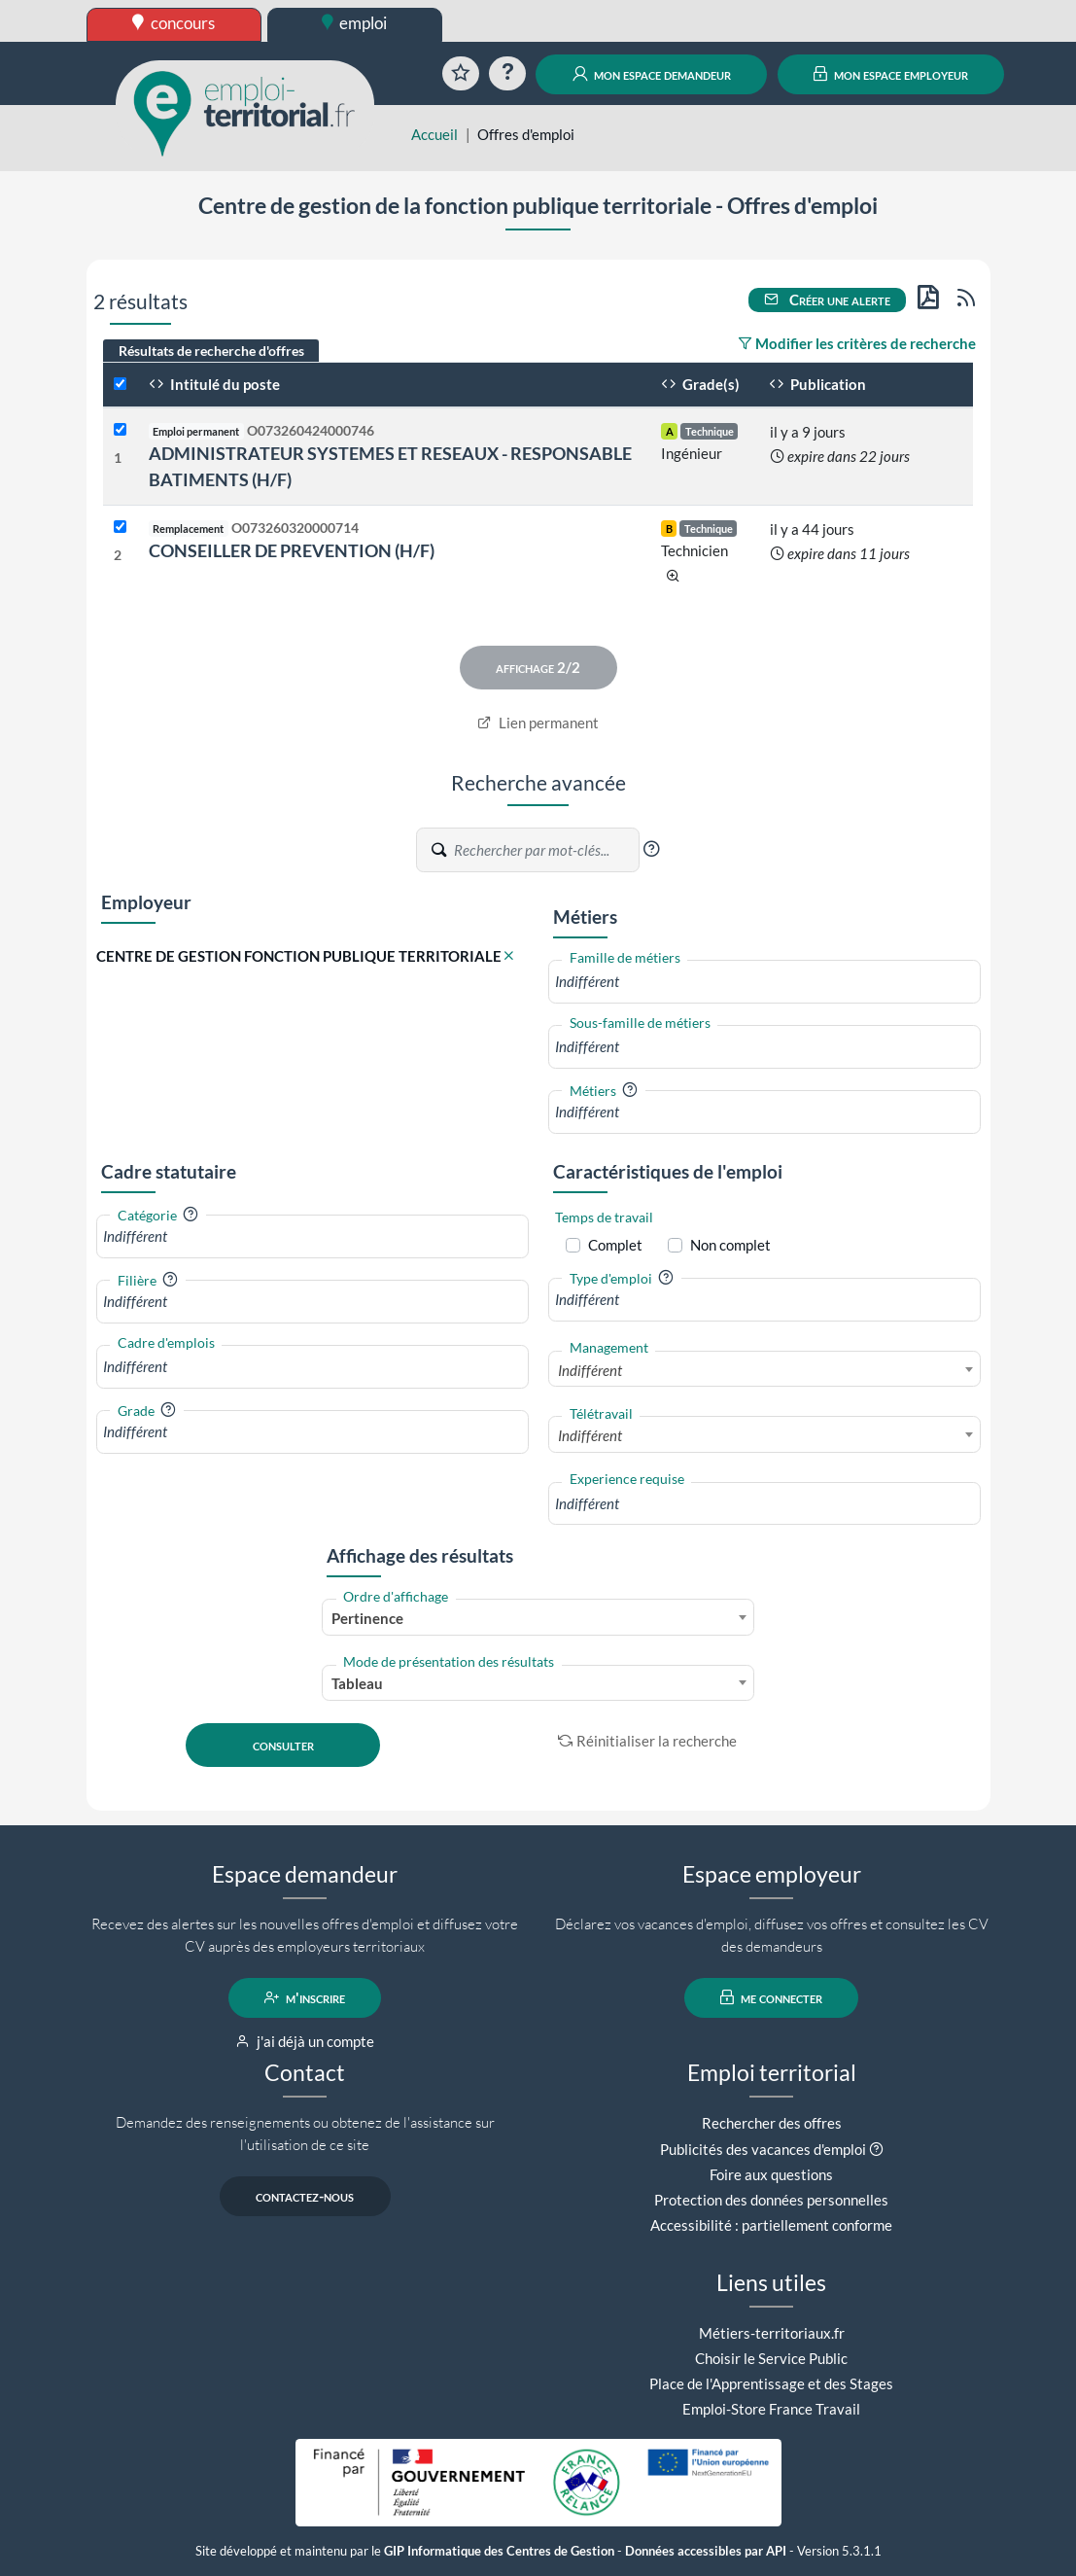 The width and height of the screenshot is (1076, 2576). What do you see at coordinates (615, 1244) in the screenshot?
I see `Complet` at bounding box center [615, 1244].